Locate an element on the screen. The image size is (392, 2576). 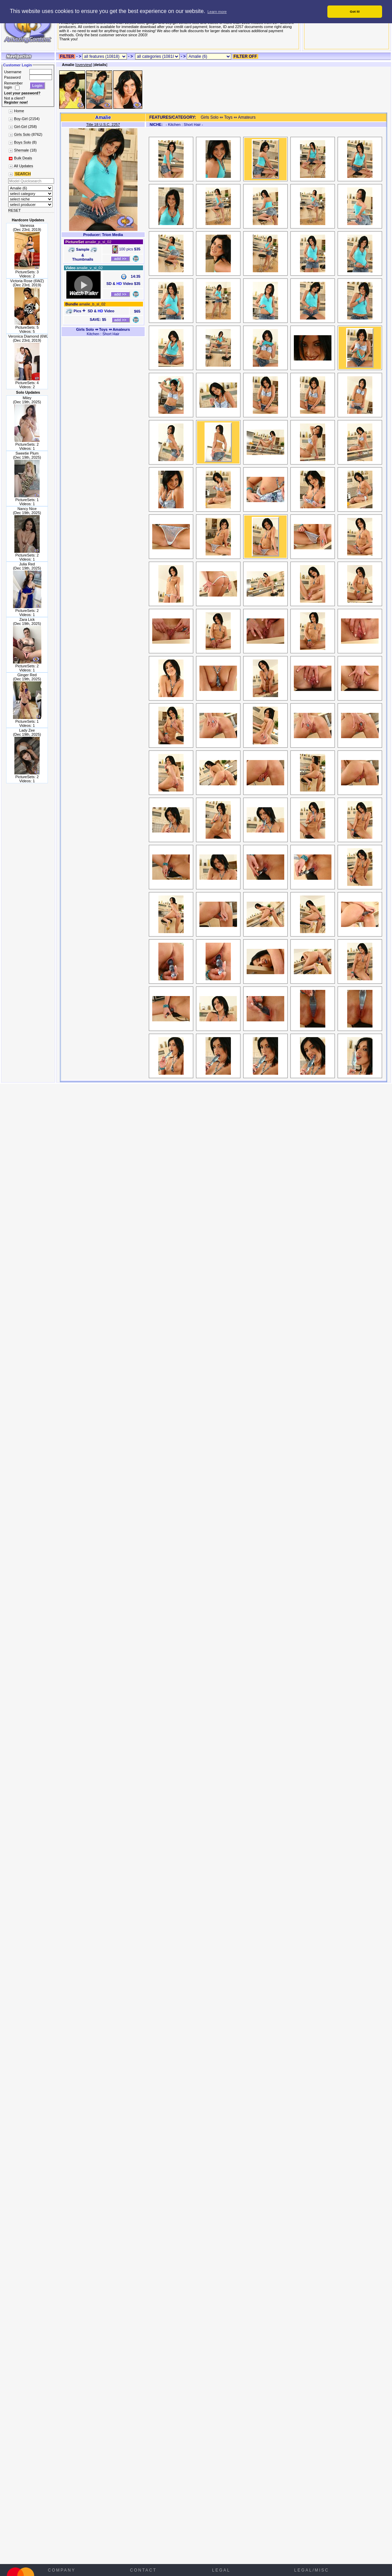
Home is located at coordinates (19, 111).